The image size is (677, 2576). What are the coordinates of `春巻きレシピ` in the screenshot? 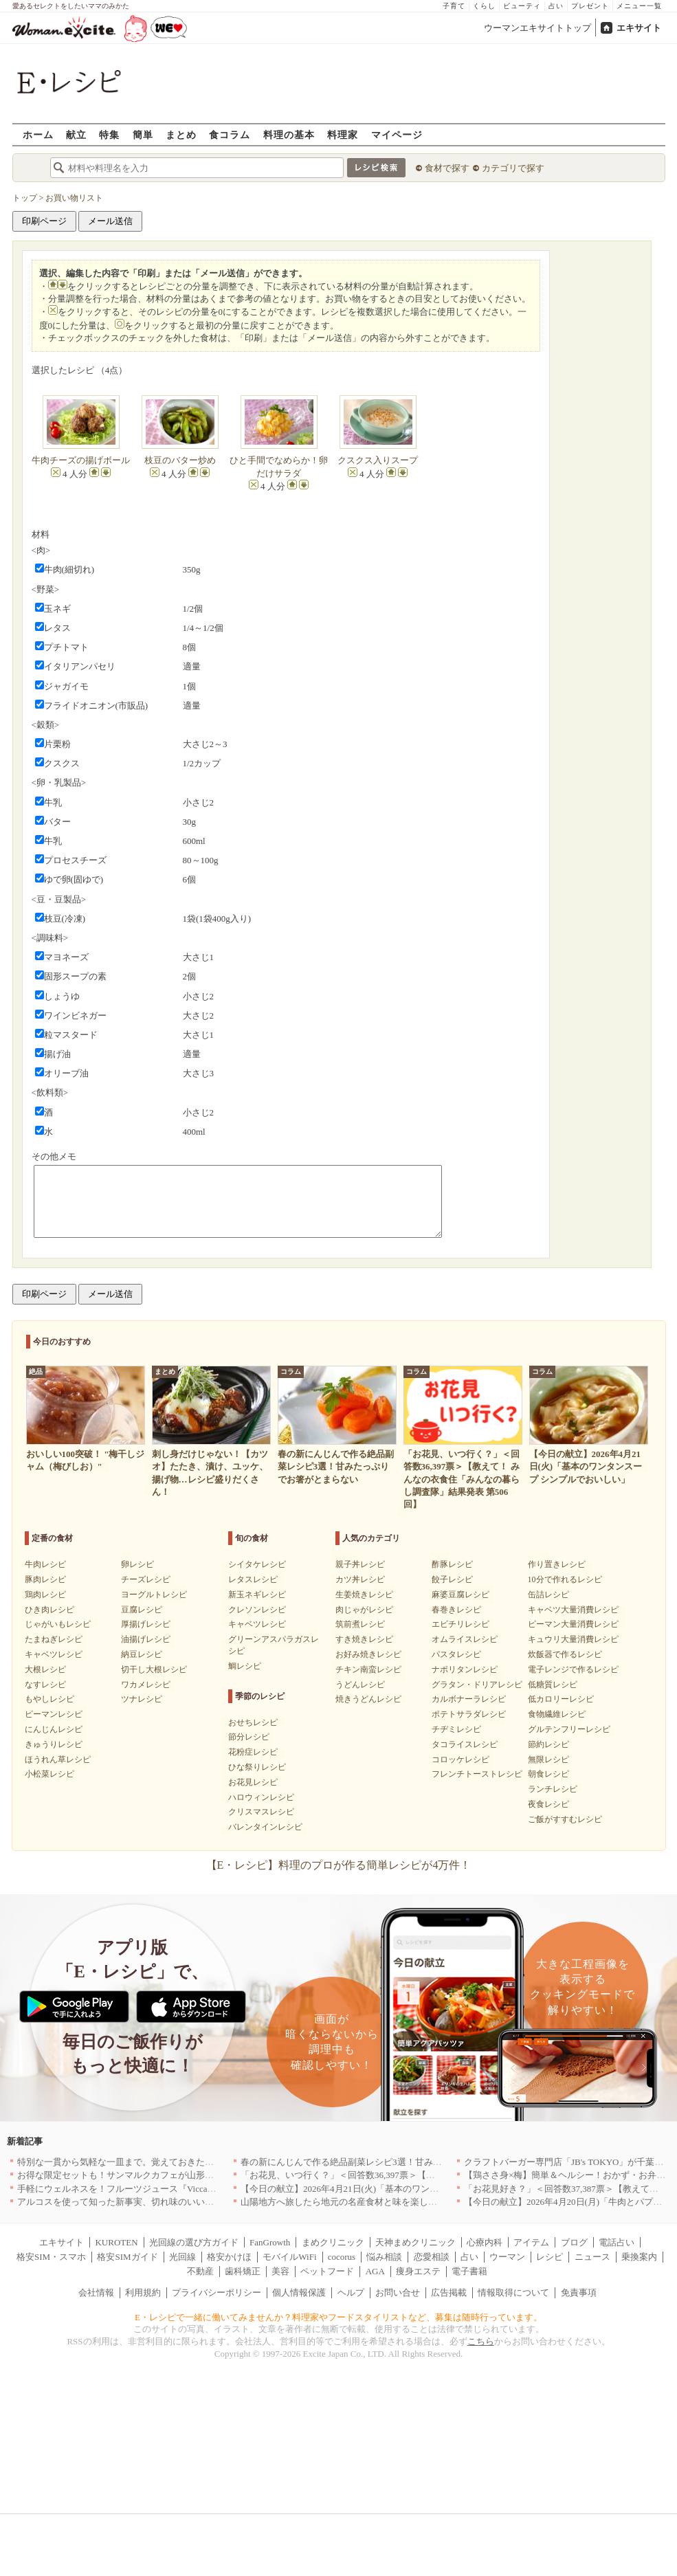 It's located at (456, 1609).